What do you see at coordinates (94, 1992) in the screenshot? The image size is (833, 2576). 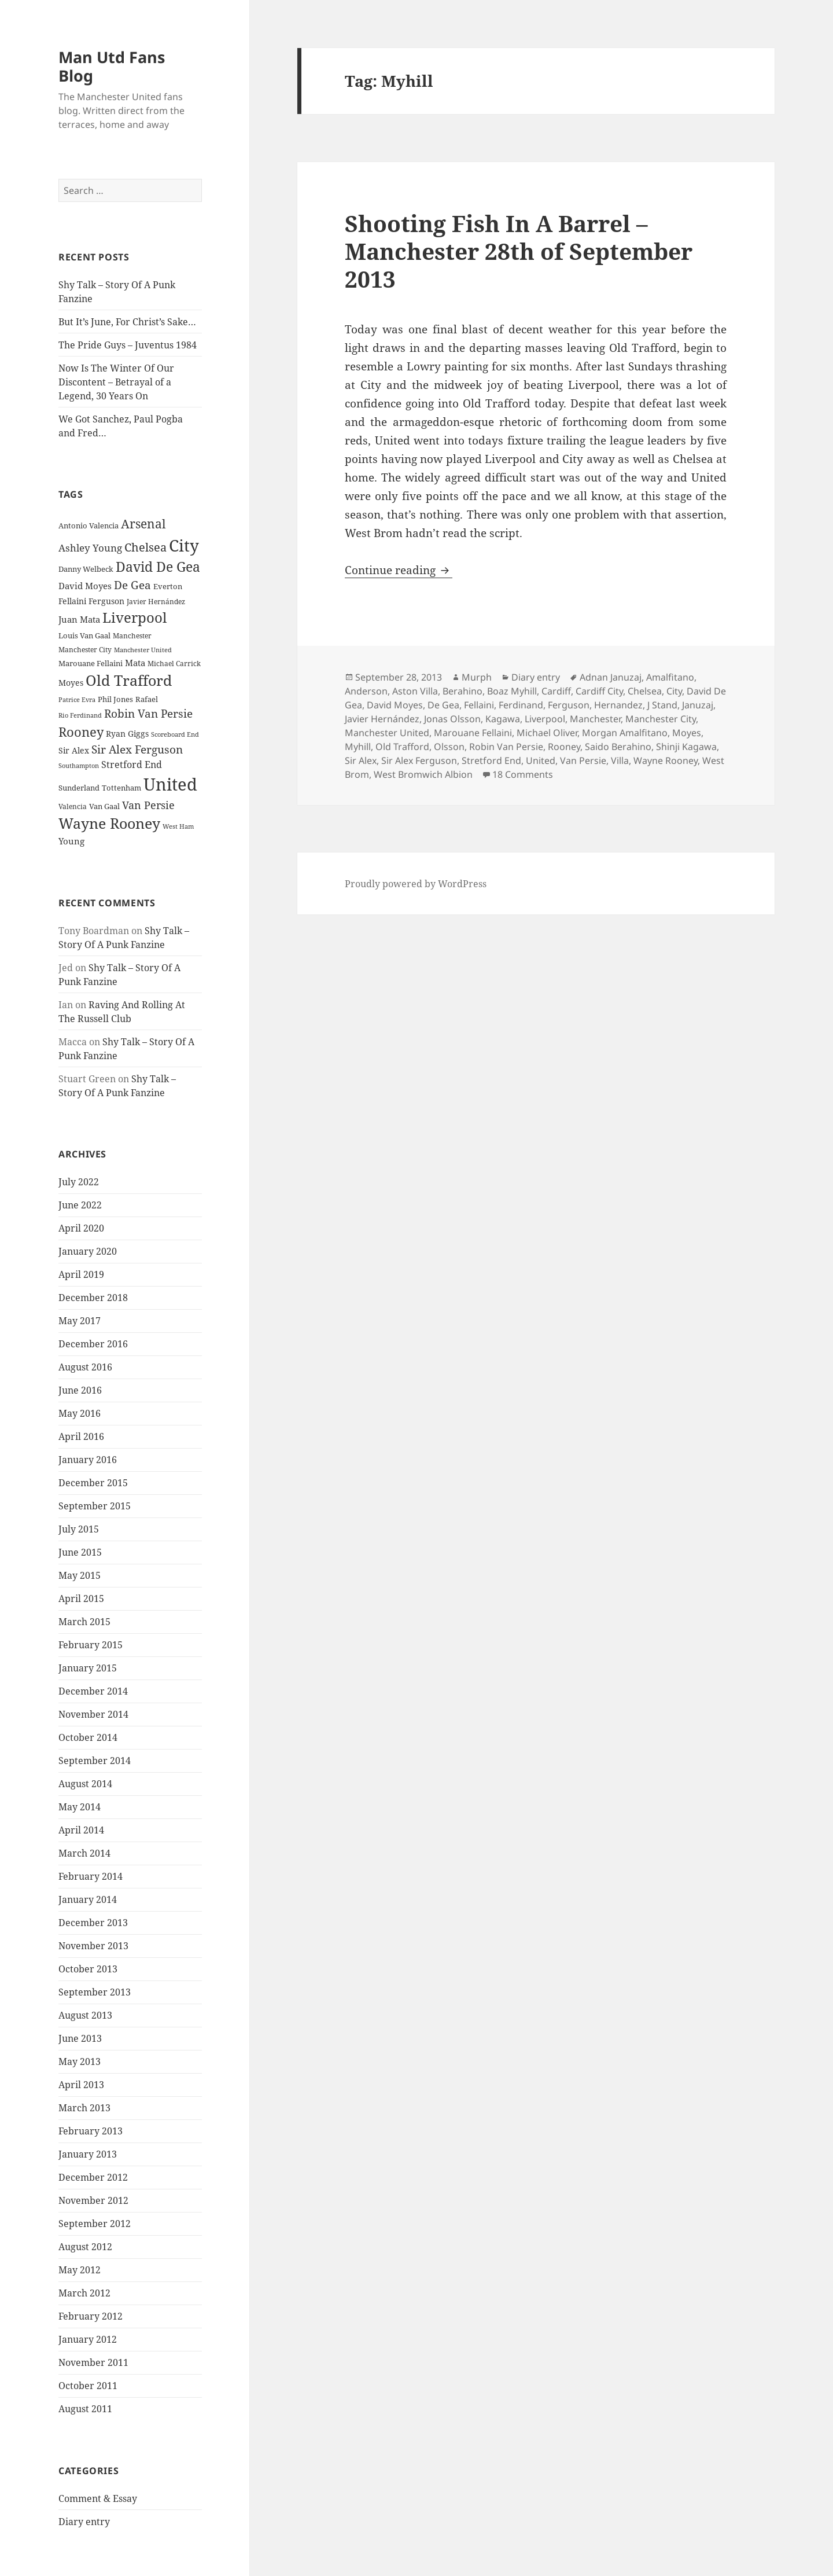 I see `September 2013` at bounding box center [94, 1992].